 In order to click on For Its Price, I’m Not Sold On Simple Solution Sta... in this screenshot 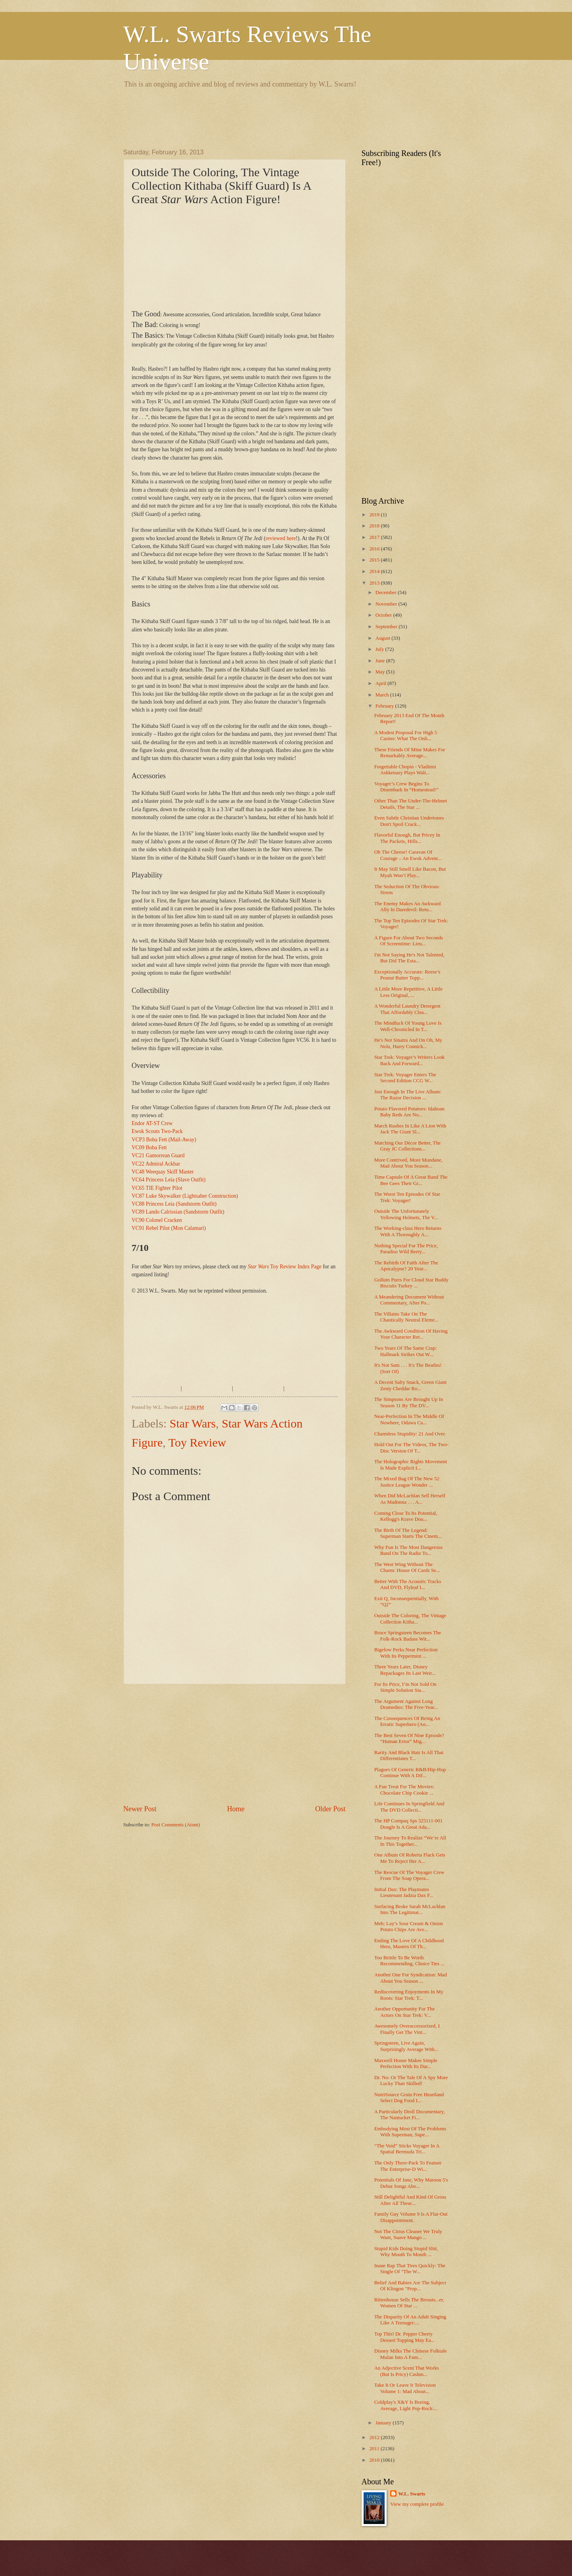, I will do `click(405, 1687)`.